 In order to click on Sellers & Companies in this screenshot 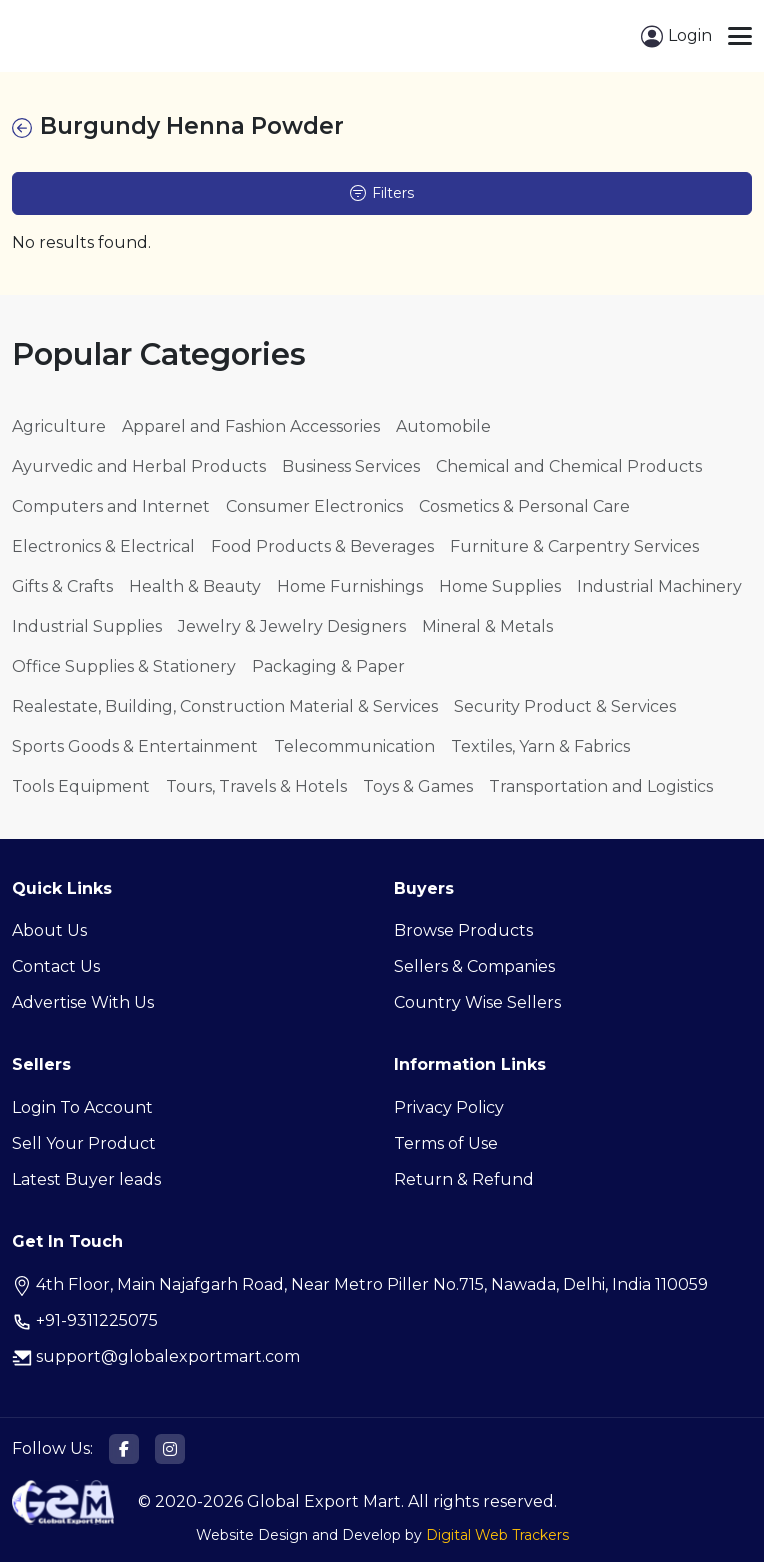, I will do `click(474, 966)`.